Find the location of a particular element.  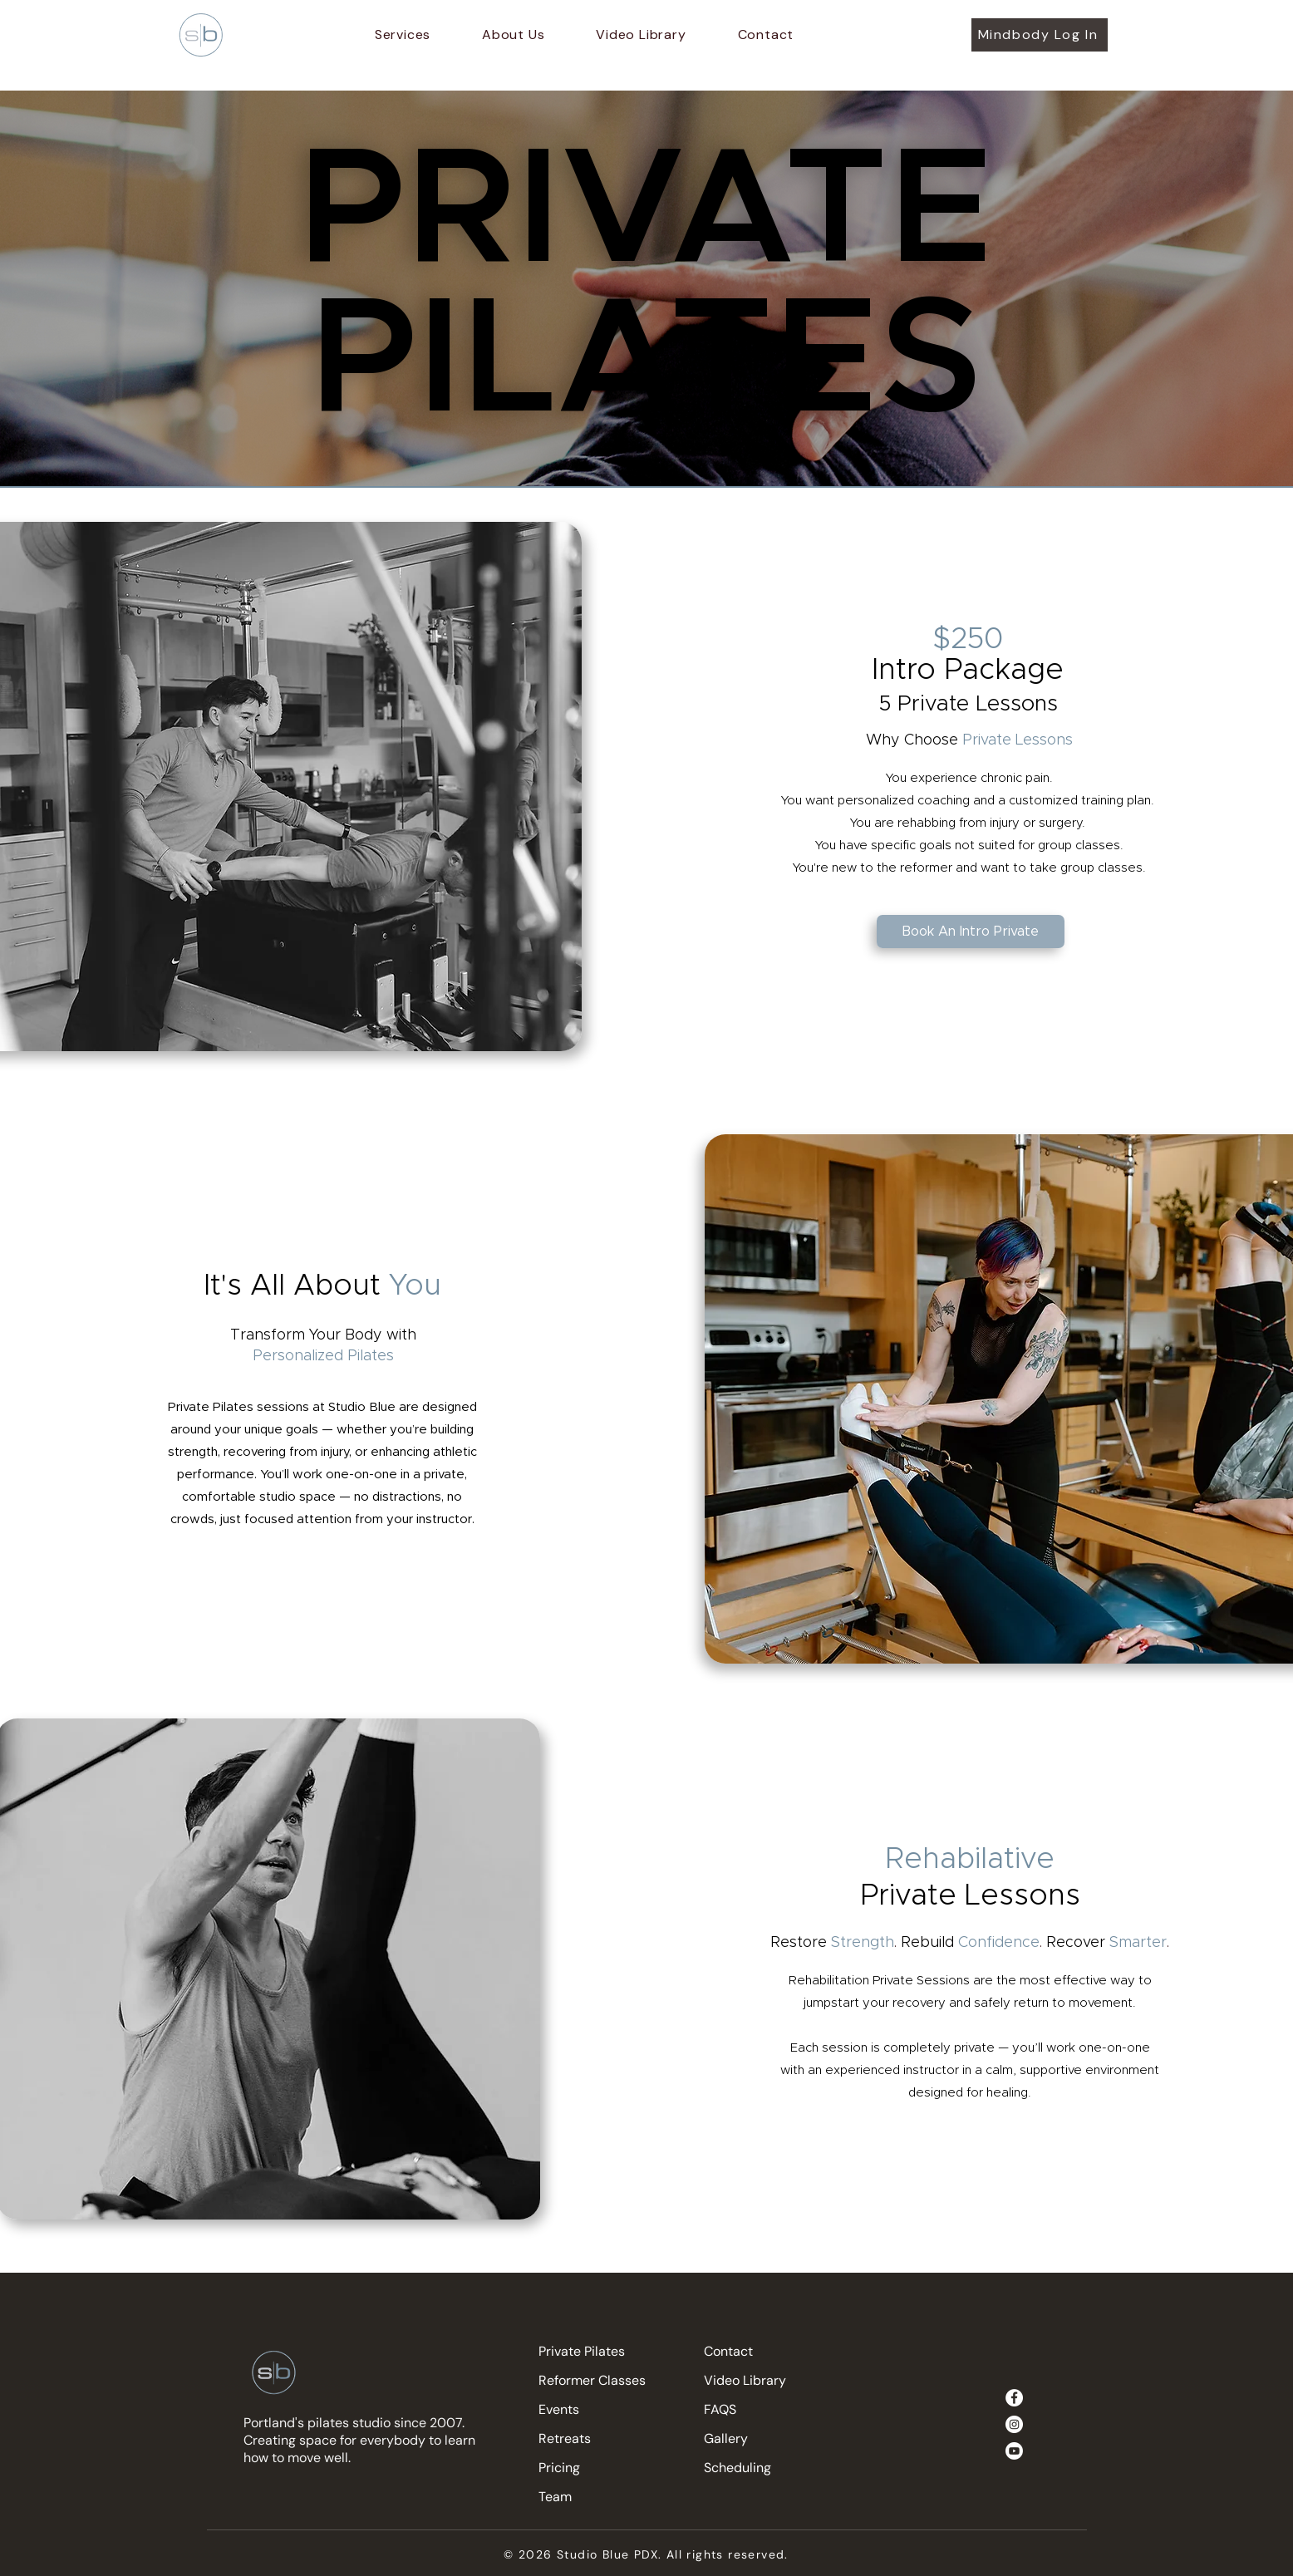

Reformer Classes is located at coordinates (592, 2380).